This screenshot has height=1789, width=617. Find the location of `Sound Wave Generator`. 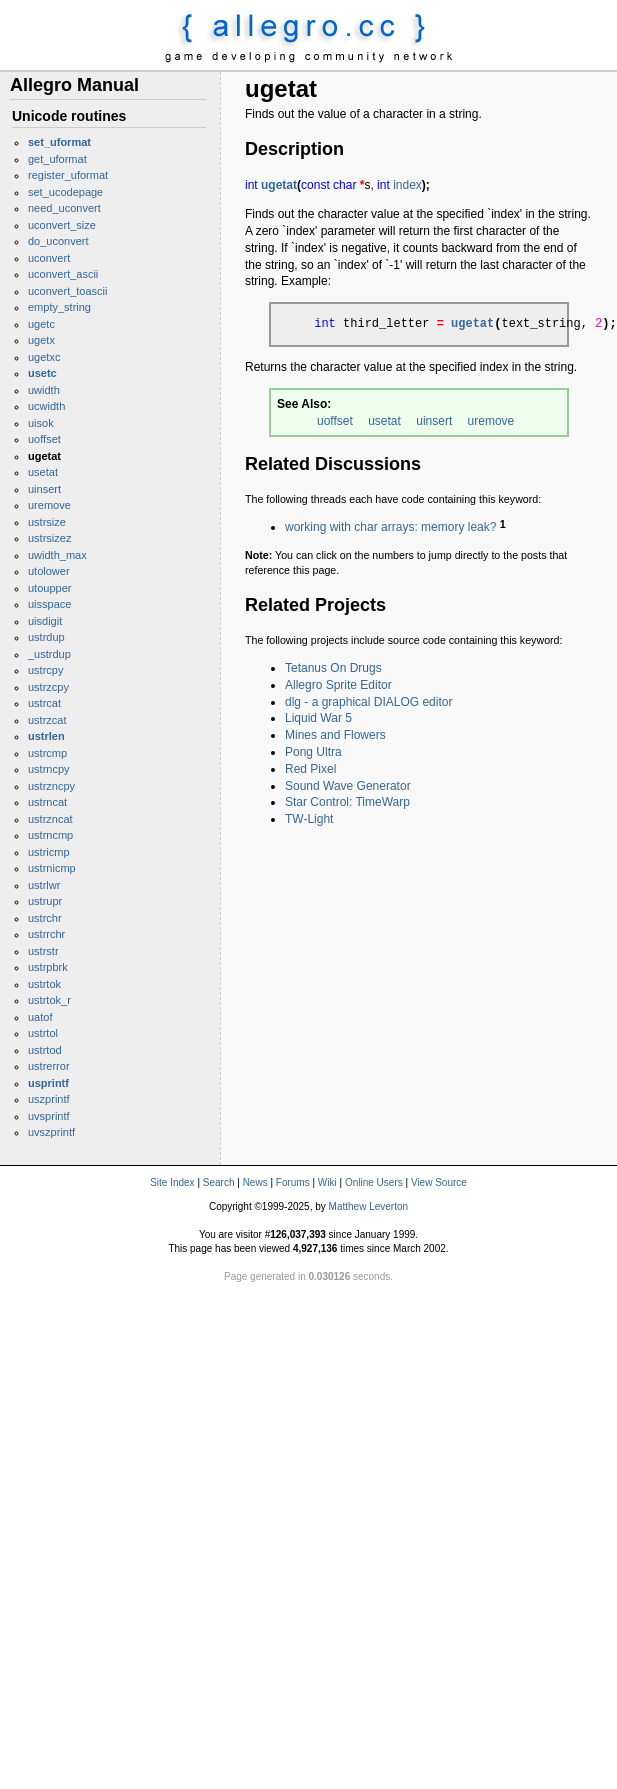

Sound Wave Generator is located at coordinates (348, 786).